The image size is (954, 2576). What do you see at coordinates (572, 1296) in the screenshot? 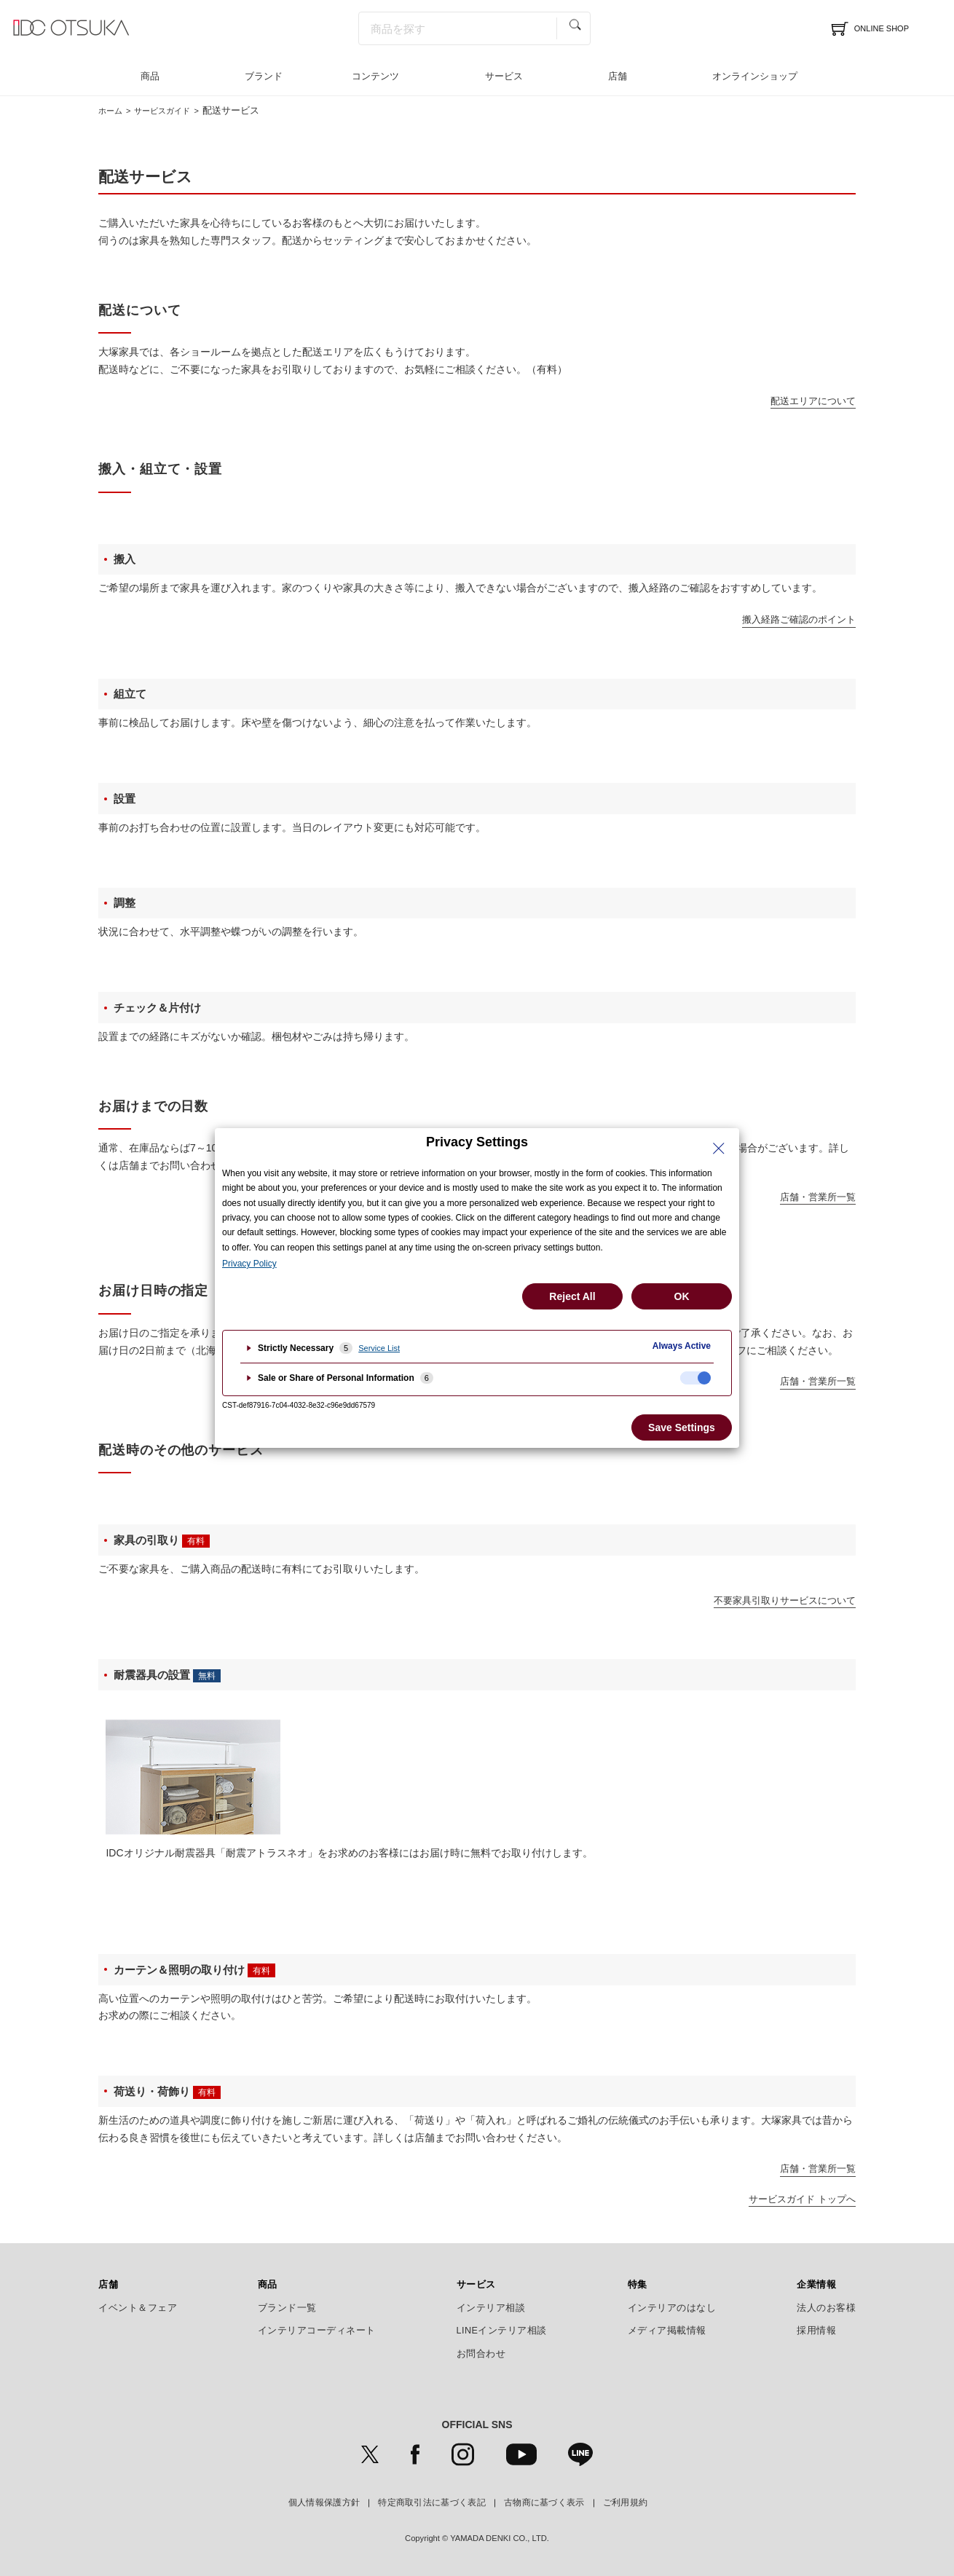
I see `Reject All` at bounding box center [572, 1296].